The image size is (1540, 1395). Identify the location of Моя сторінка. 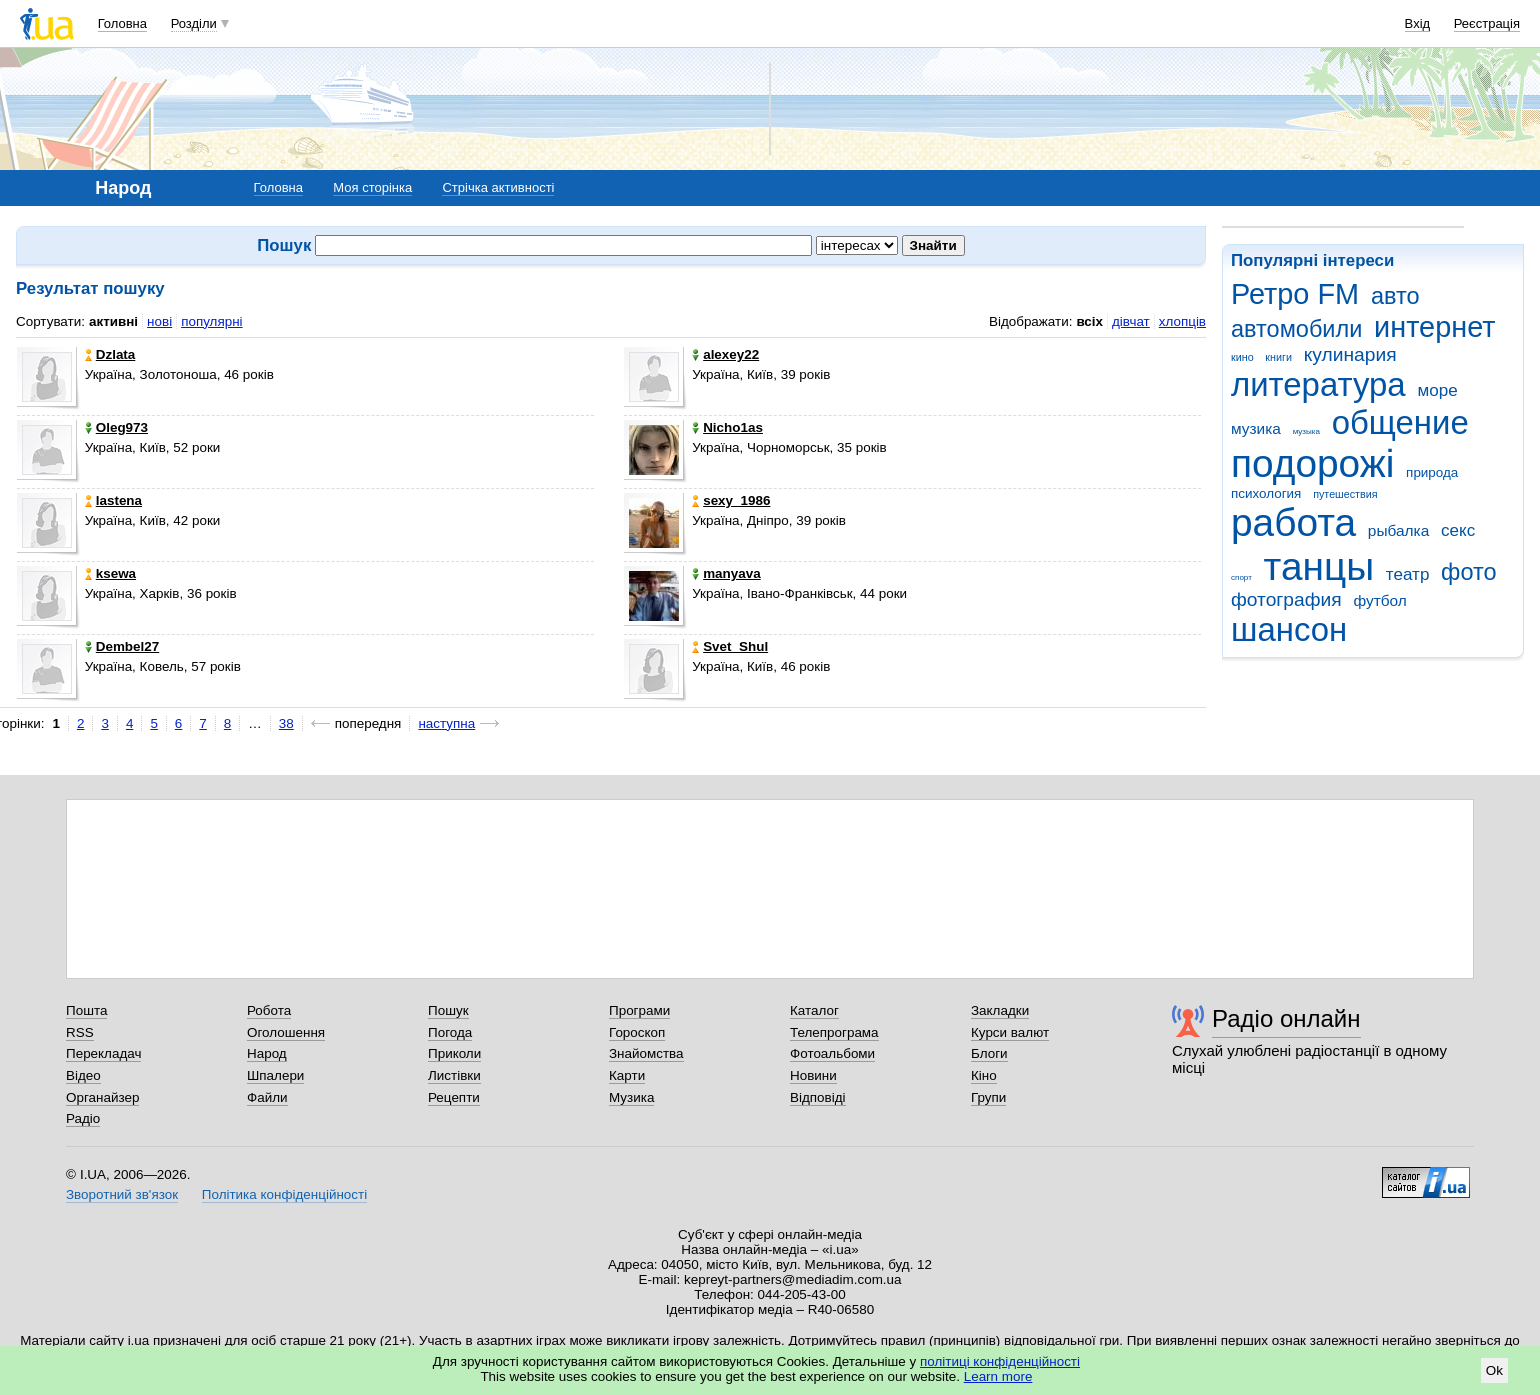
(372, 187).